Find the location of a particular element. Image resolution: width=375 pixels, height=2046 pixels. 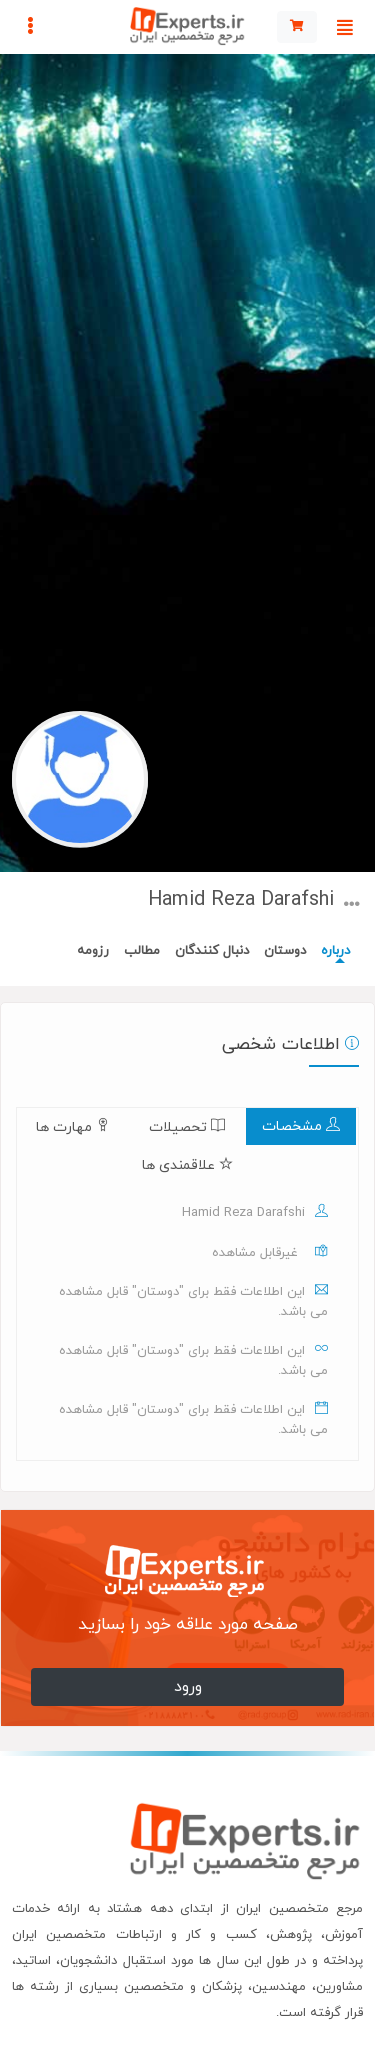

مشخصات is located at coordinates (301, 1126).